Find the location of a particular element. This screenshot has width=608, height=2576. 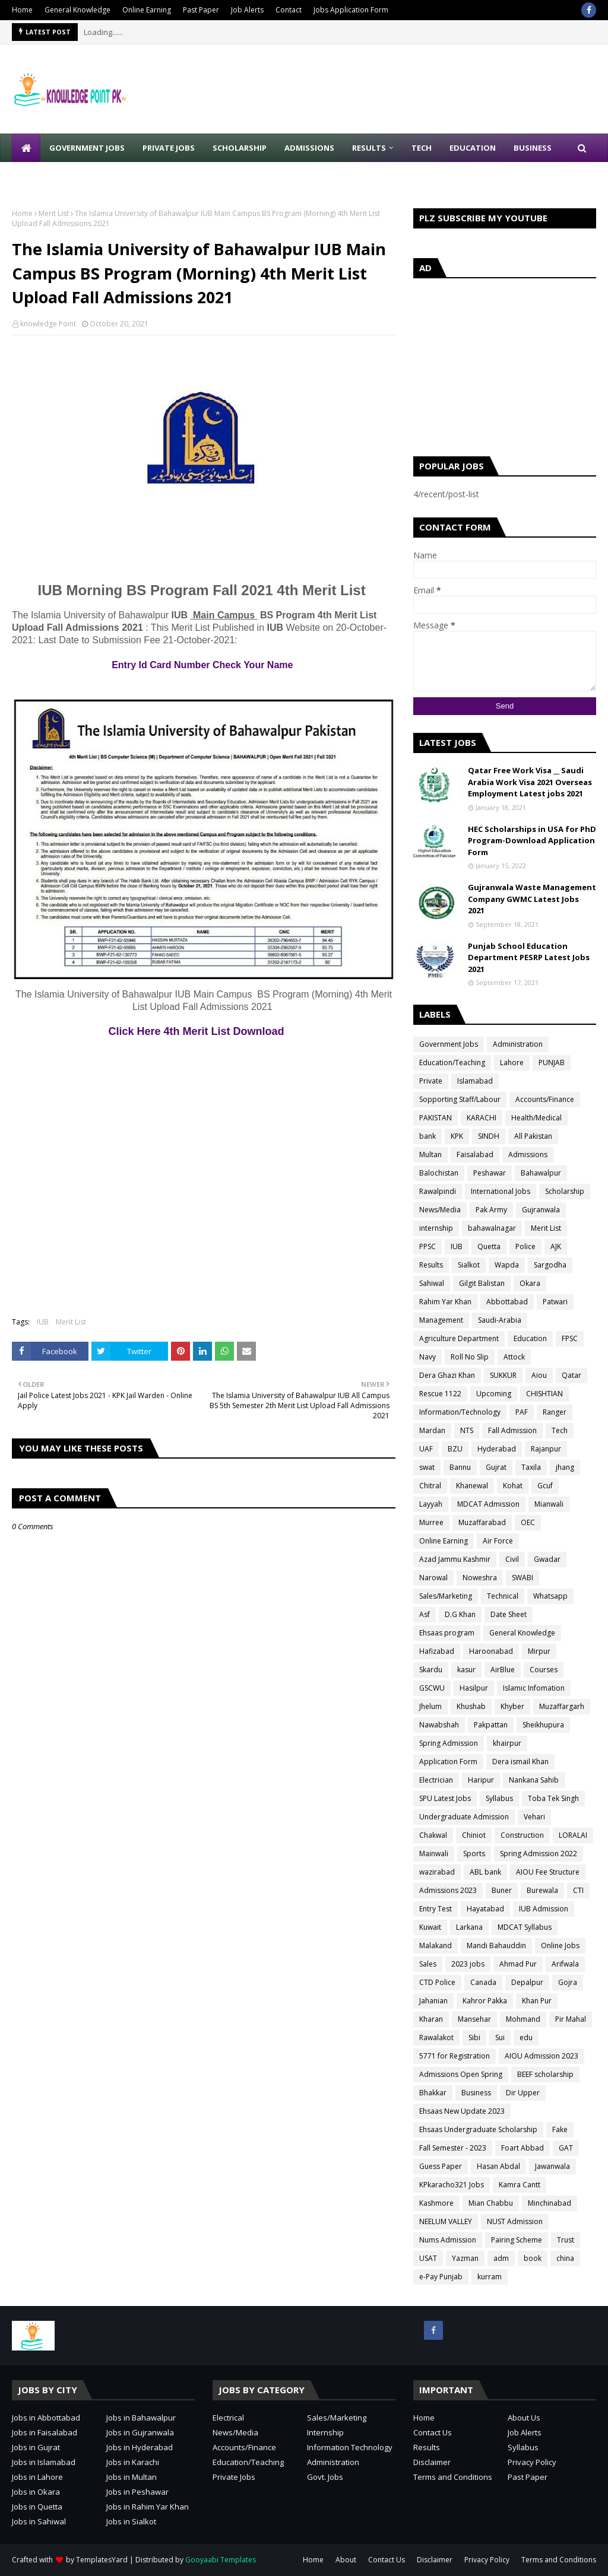

General Knowledge is located at coordinates (77, 10).